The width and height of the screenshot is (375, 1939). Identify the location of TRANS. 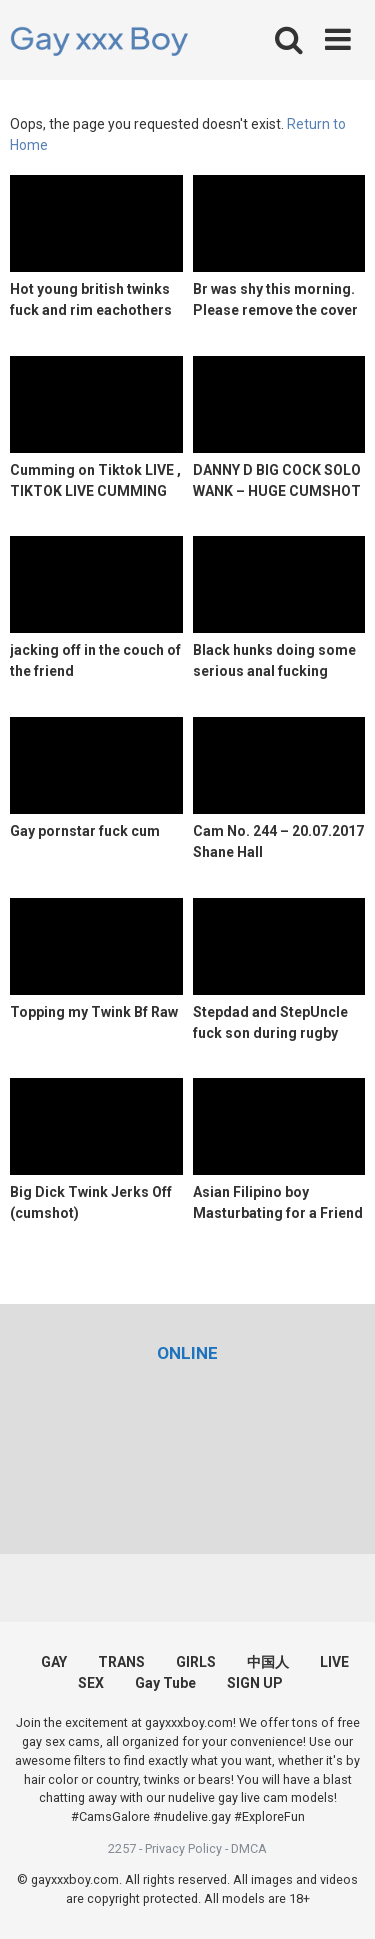
(121, 1662).